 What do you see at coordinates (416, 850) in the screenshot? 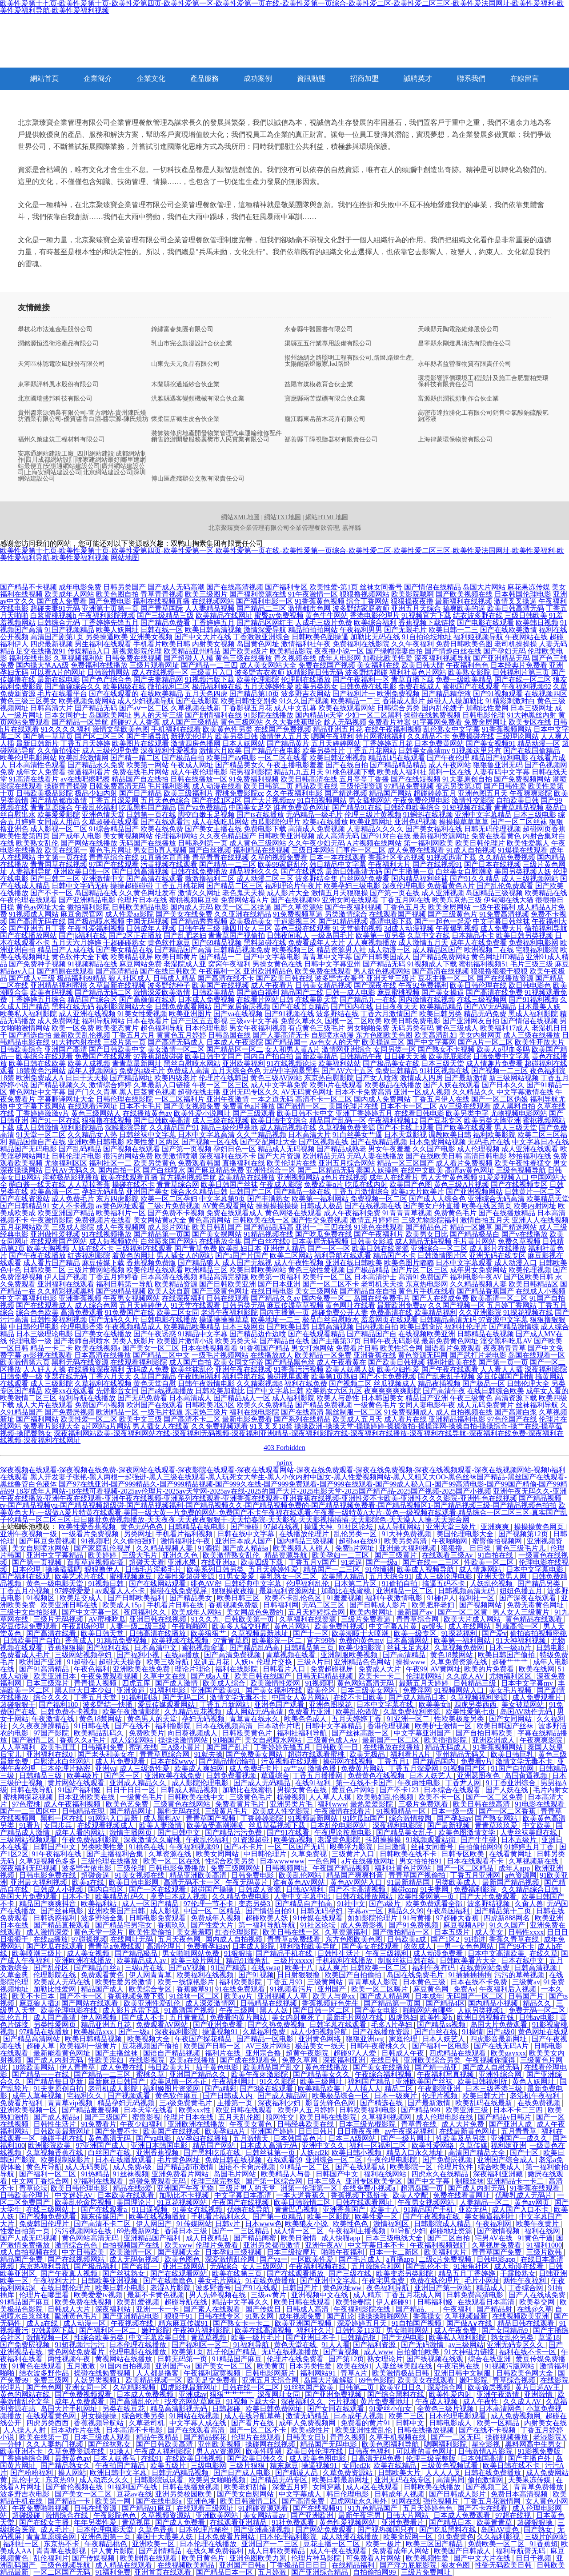
I see `成人免费在线观看` at bounding box center [416, 850].